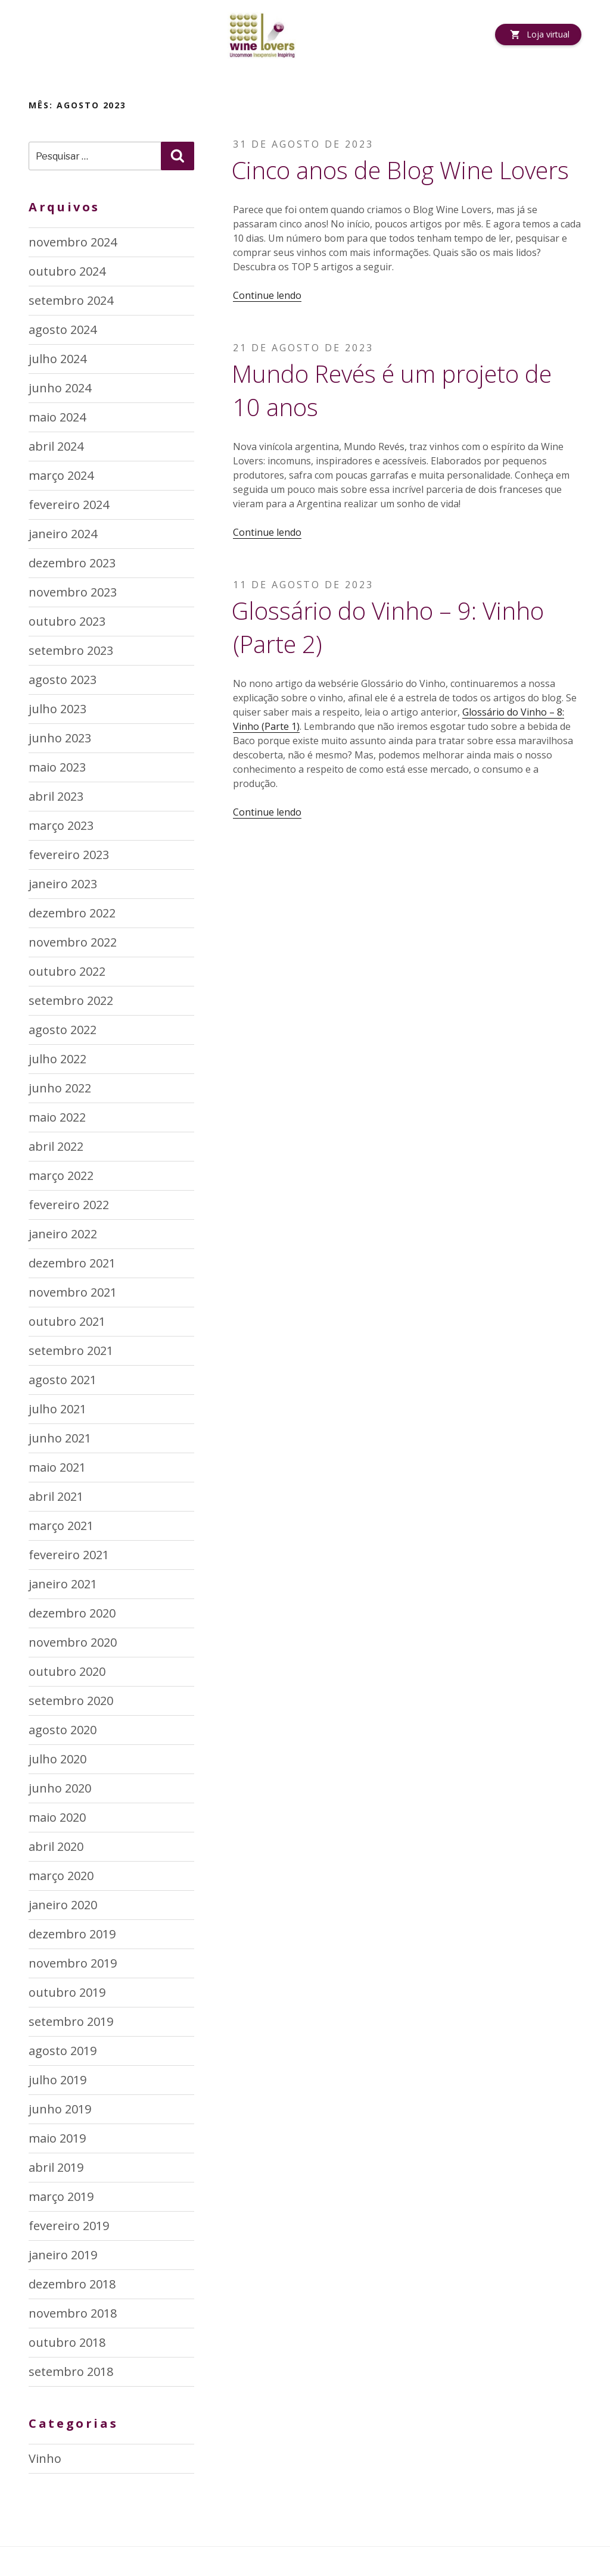 The image size is (610, 2576). Describe the element at coordinates (63, 2051) in the screenshot. I see `agosto 2019` at that location.